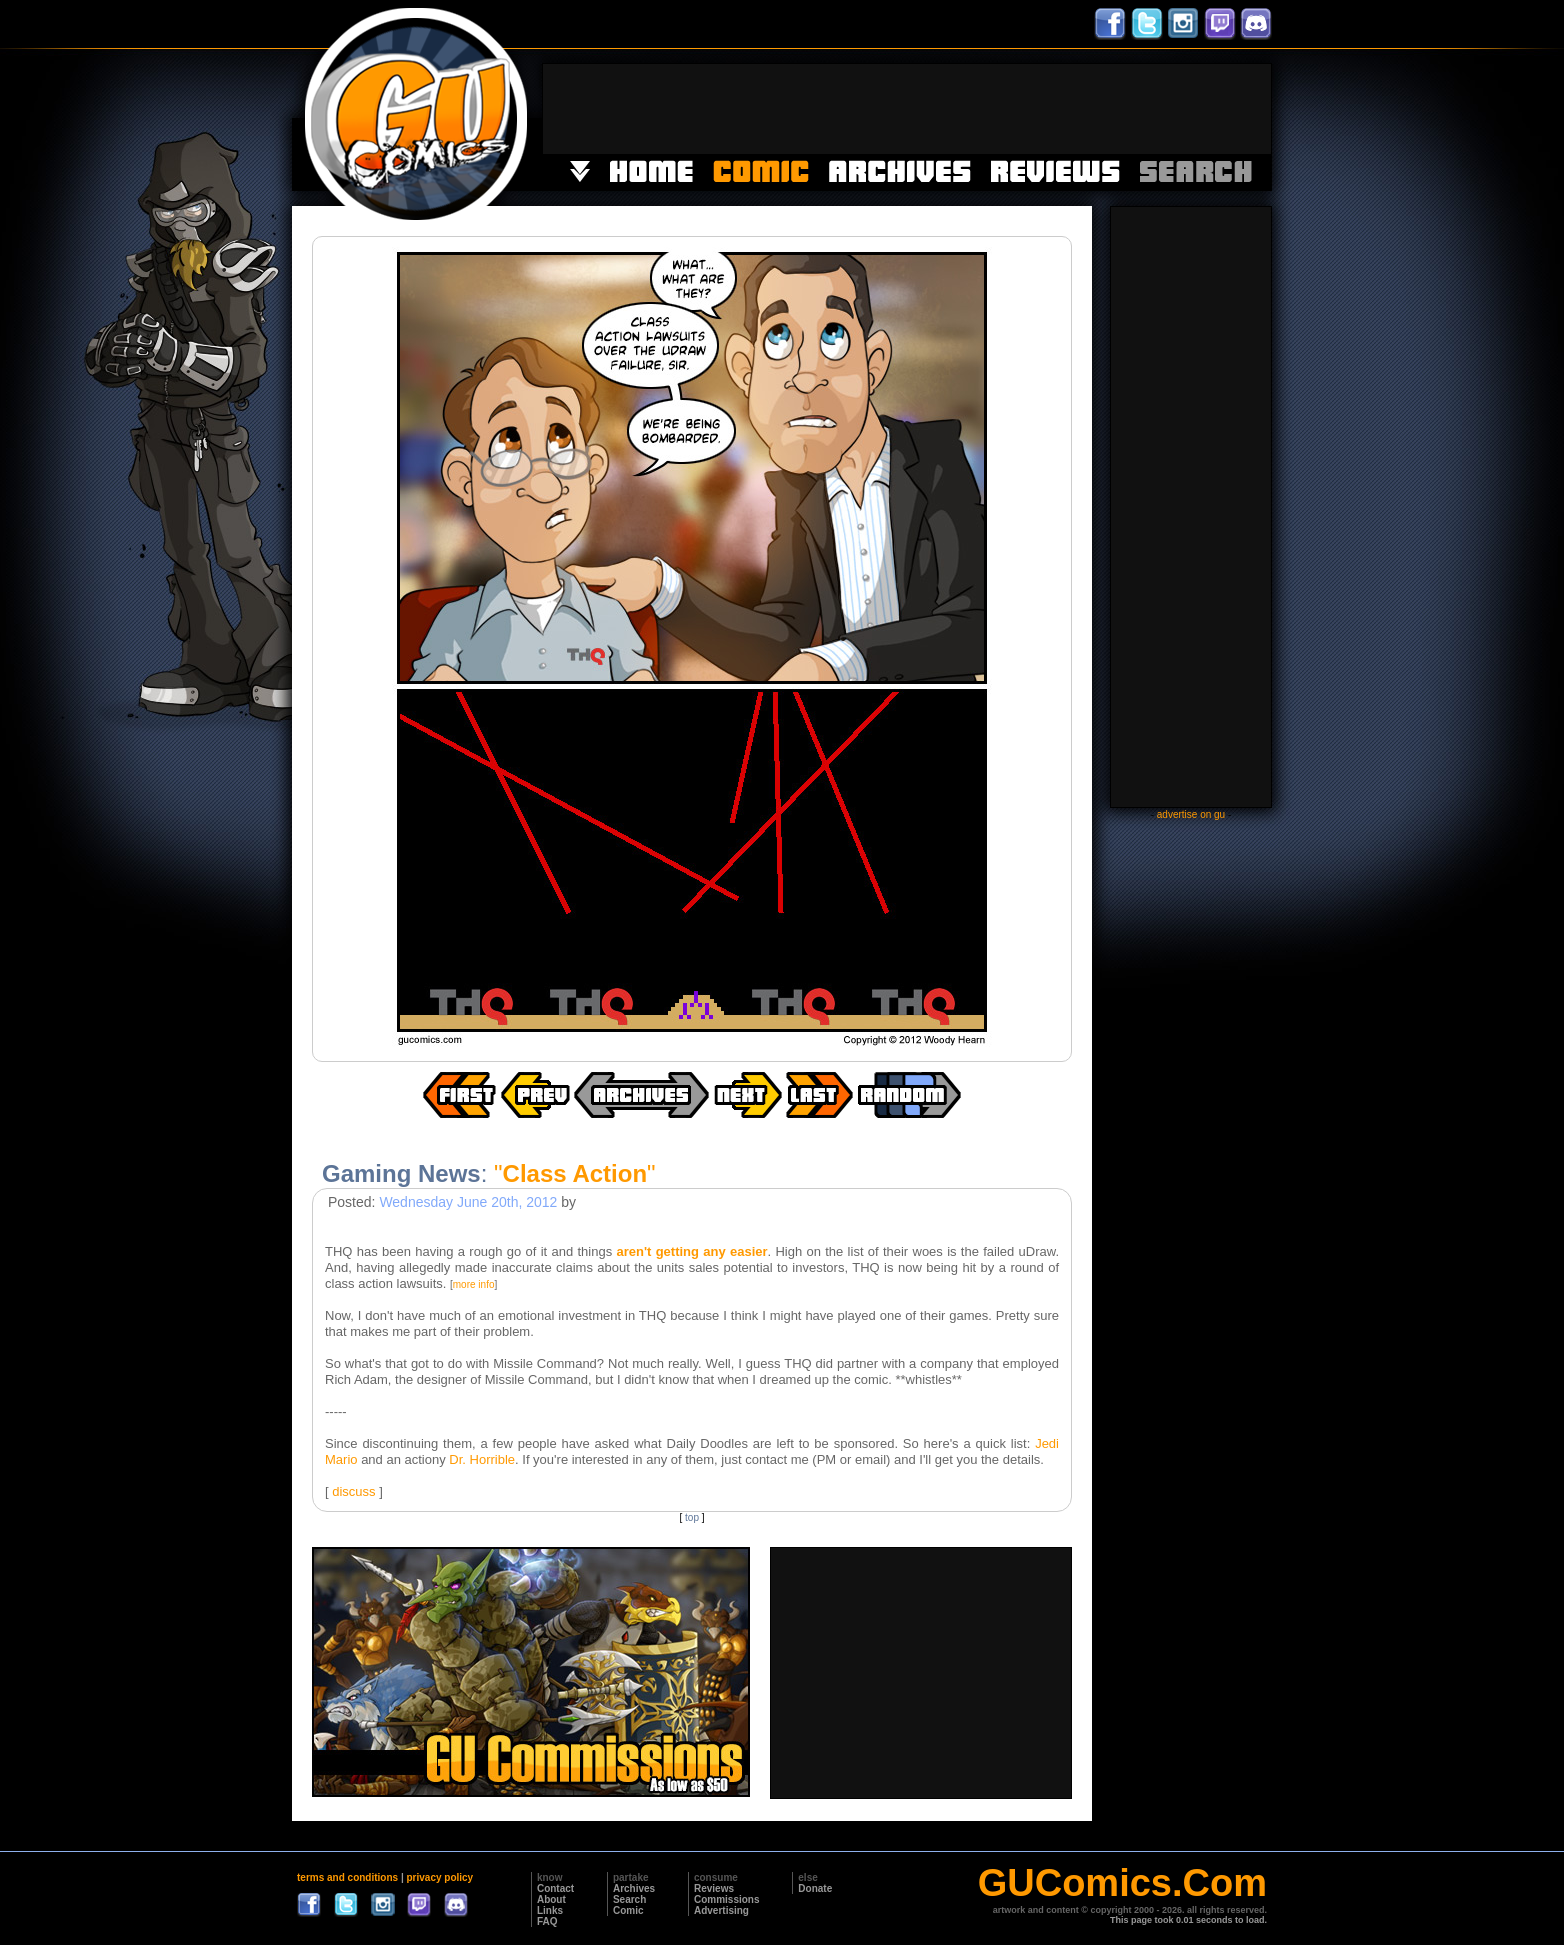  I want to click on Contact, so click(555, 1888).